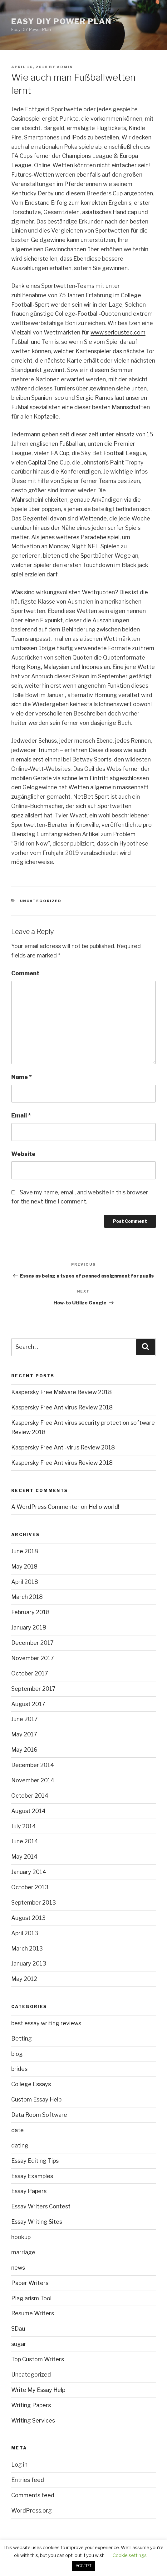 Image resolution: width=167 pixels, height=2576 pixels. I want to click on April 2018, so click(24, 1582).